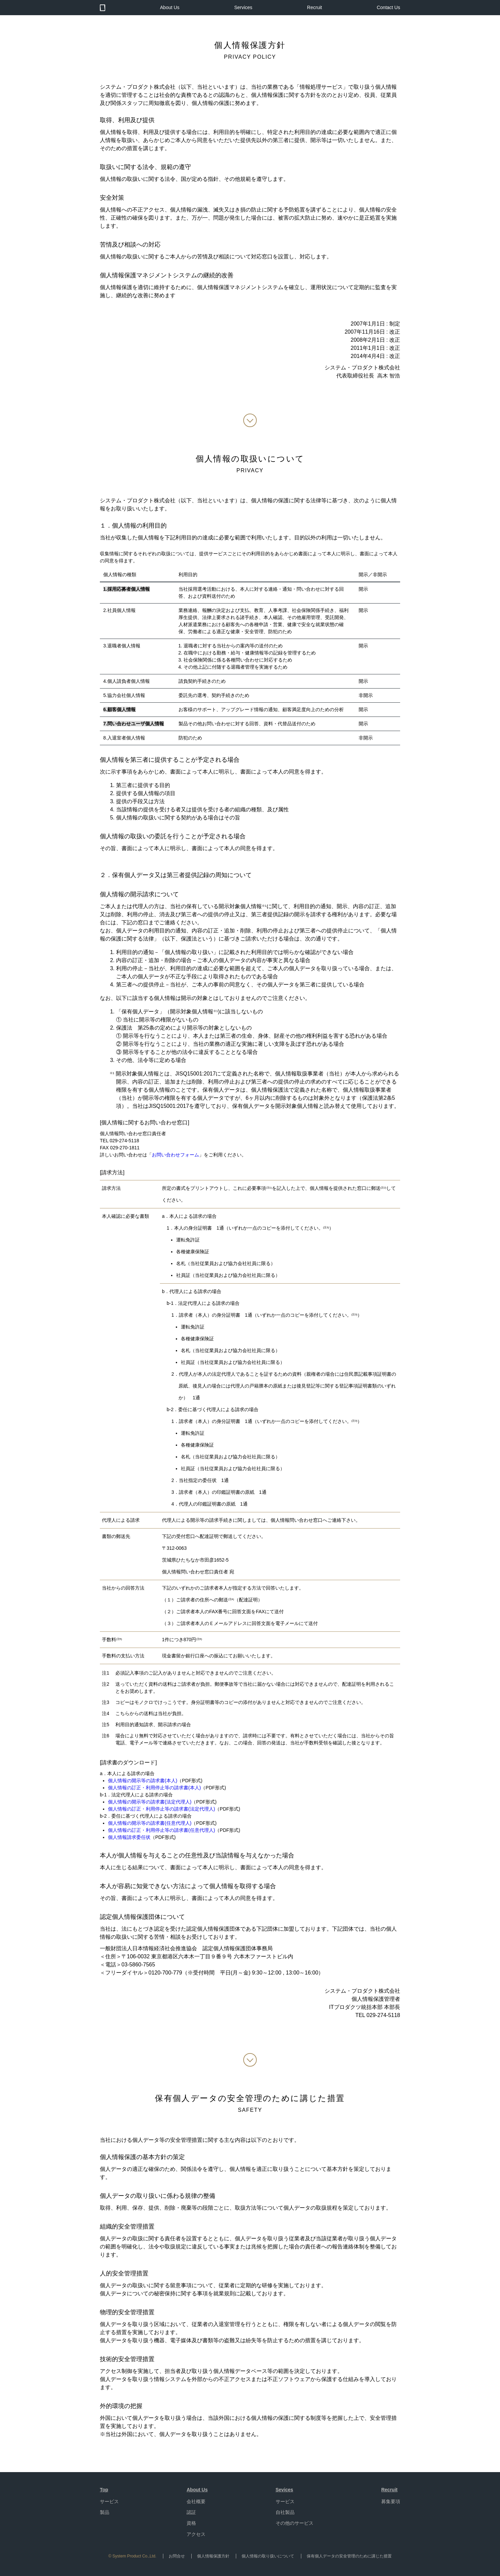 This screenshot has width=500, height=2576. I want to click on Sevices, so click(284, 2489).